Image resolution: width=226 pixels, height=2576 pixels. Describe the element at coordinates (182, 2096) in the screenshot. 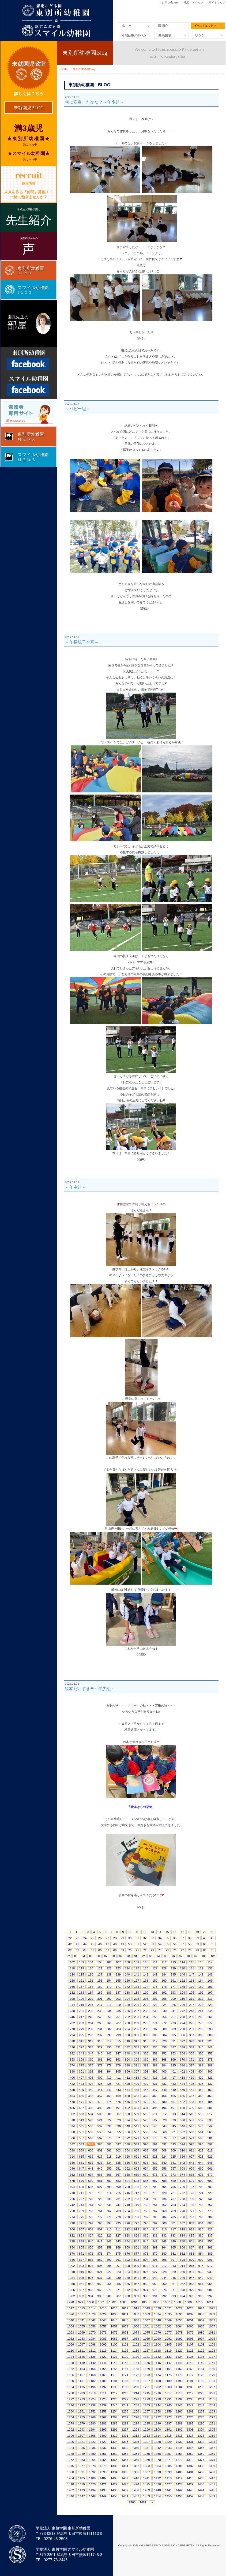

I see `466` at that location.